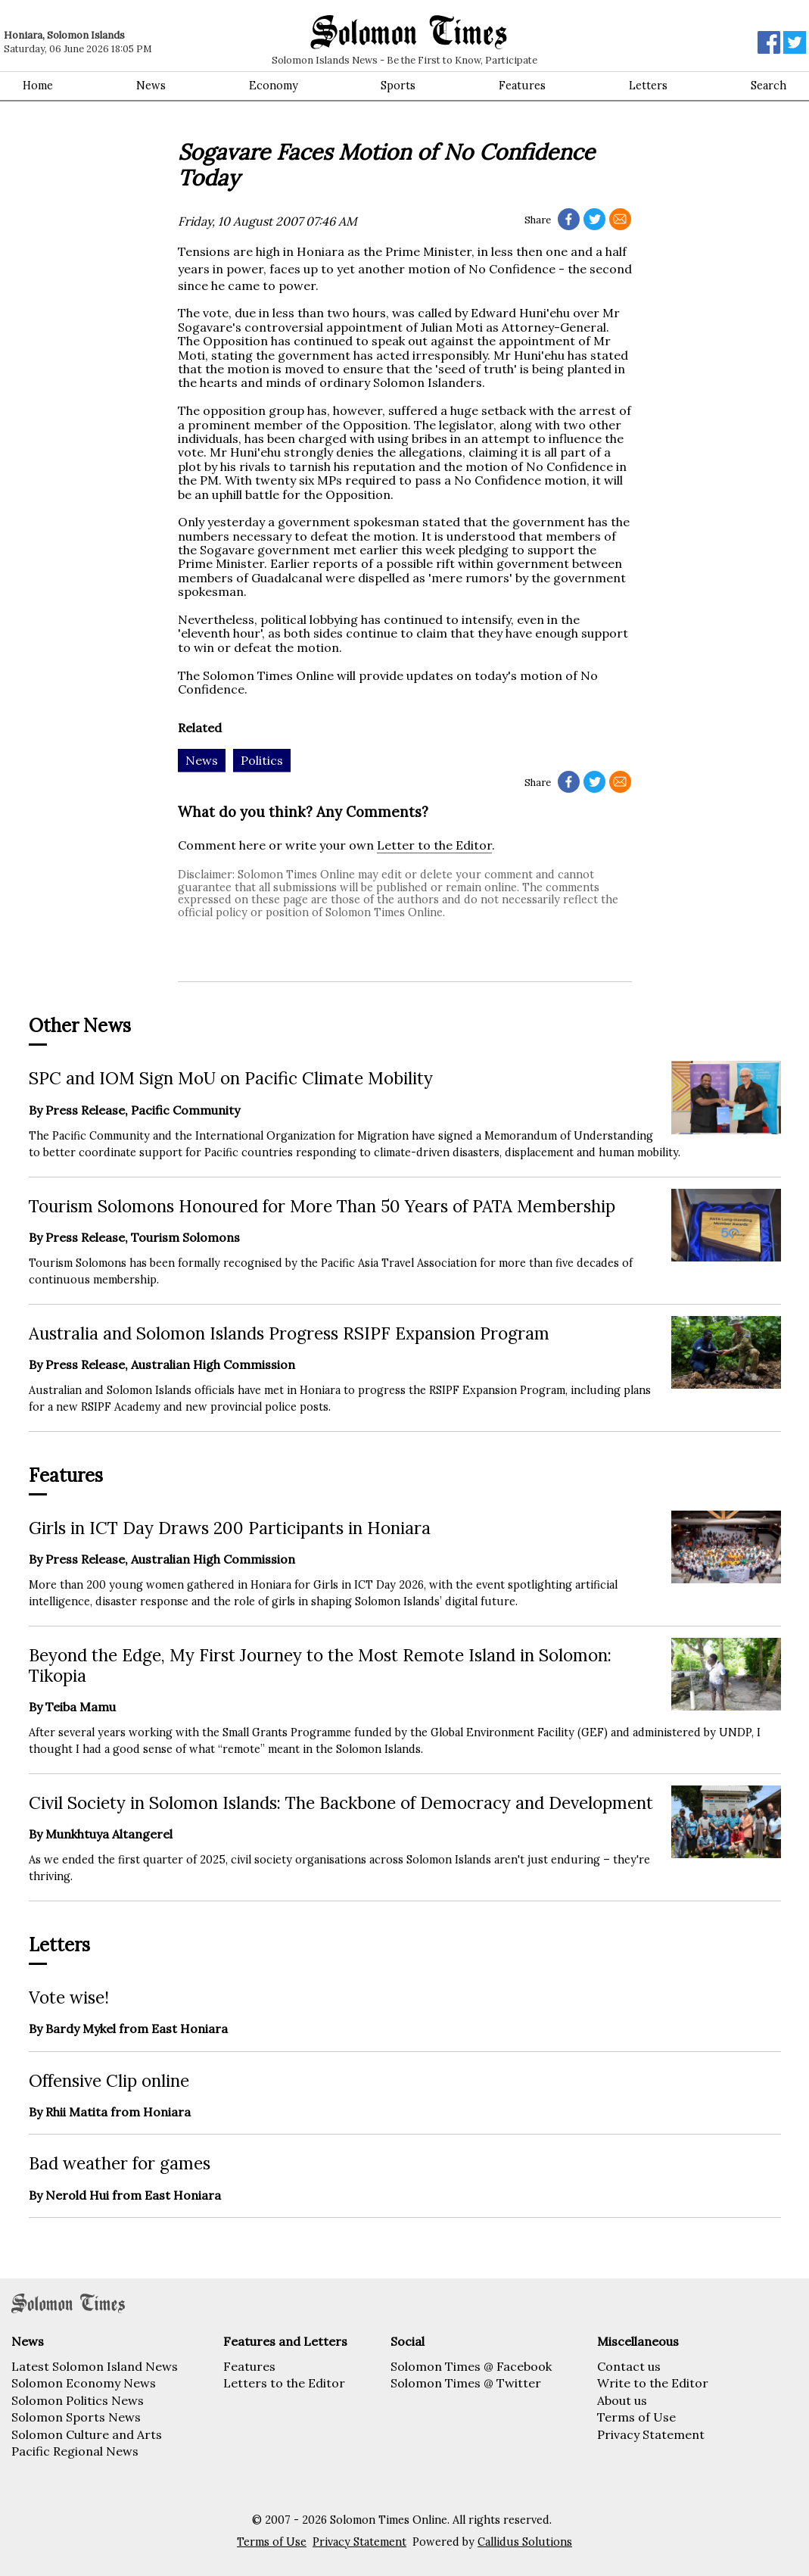 The height and width of the screenshot is (2576, 809). What do you see at coordinates (262, 760) in the screenshot?
I see `Politics` at bounding box center [262, 760].